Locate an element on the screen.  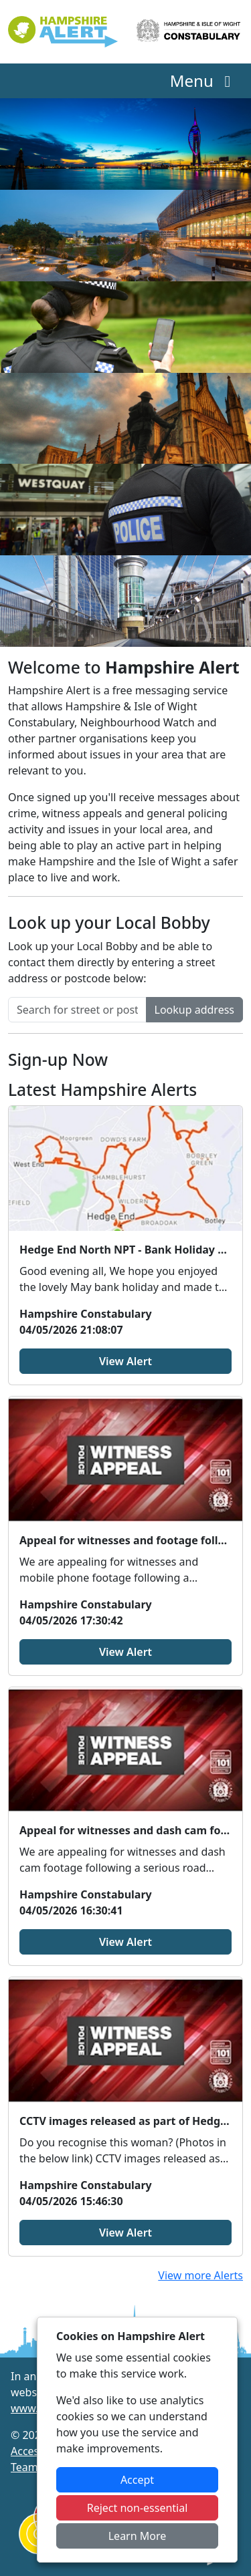
Reject non-essential is located at coordinates (137, 2507).